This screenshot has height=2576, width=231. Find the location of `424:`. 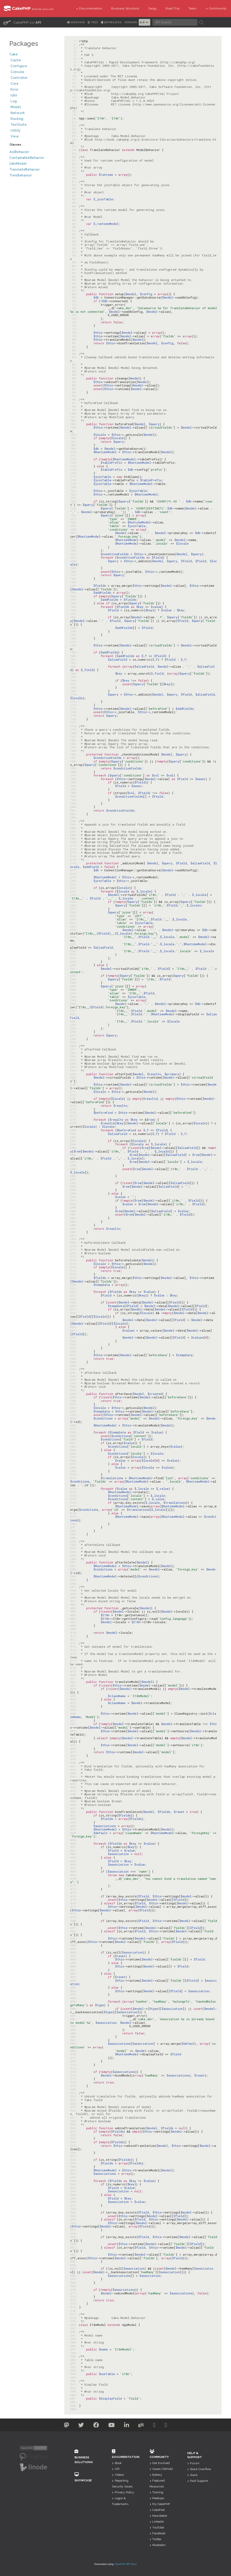

424: is located at coordinates (74, 1689).